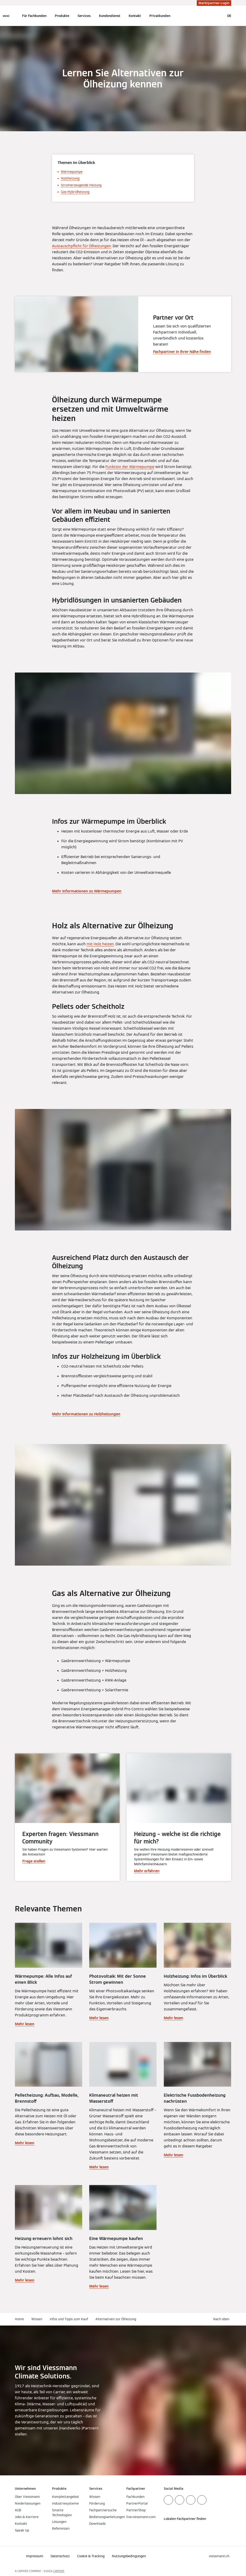 The height and width of the screenshot is (2576, 246). What do you see at coordinates (222, 2319) in the screenshot?
I see `[button]` at bounding box center [222, 2319].